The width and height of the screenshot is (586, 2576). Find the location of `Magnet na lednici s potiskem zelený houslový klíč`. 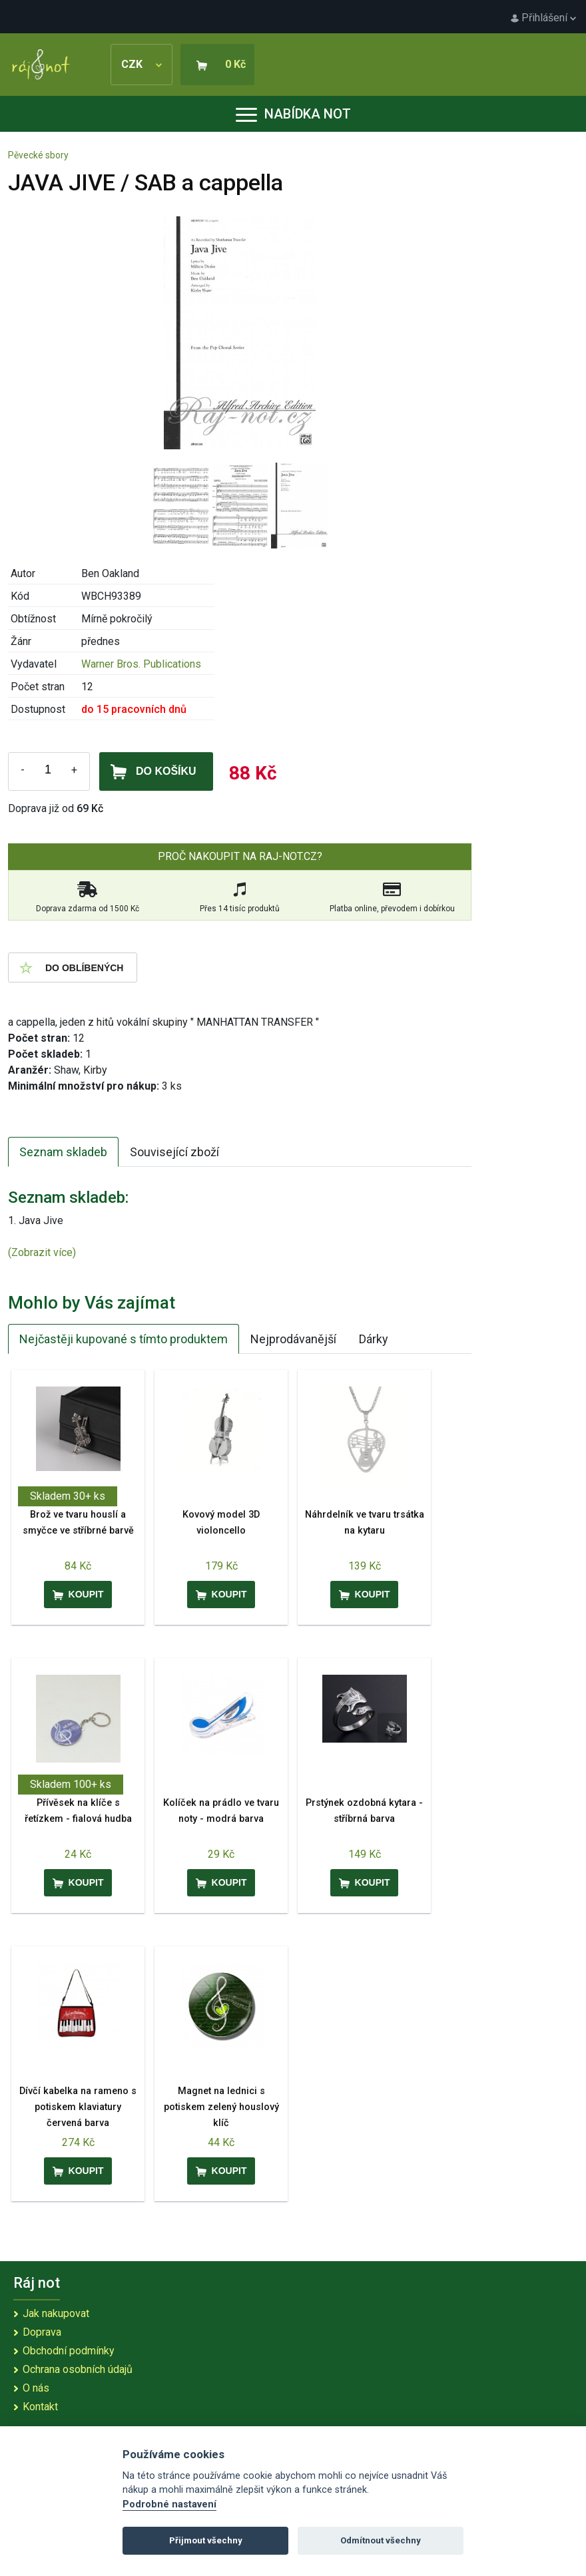

Magnet na lednici s potiskem zelený houslový klíč is located at coordinates (221, 2107).